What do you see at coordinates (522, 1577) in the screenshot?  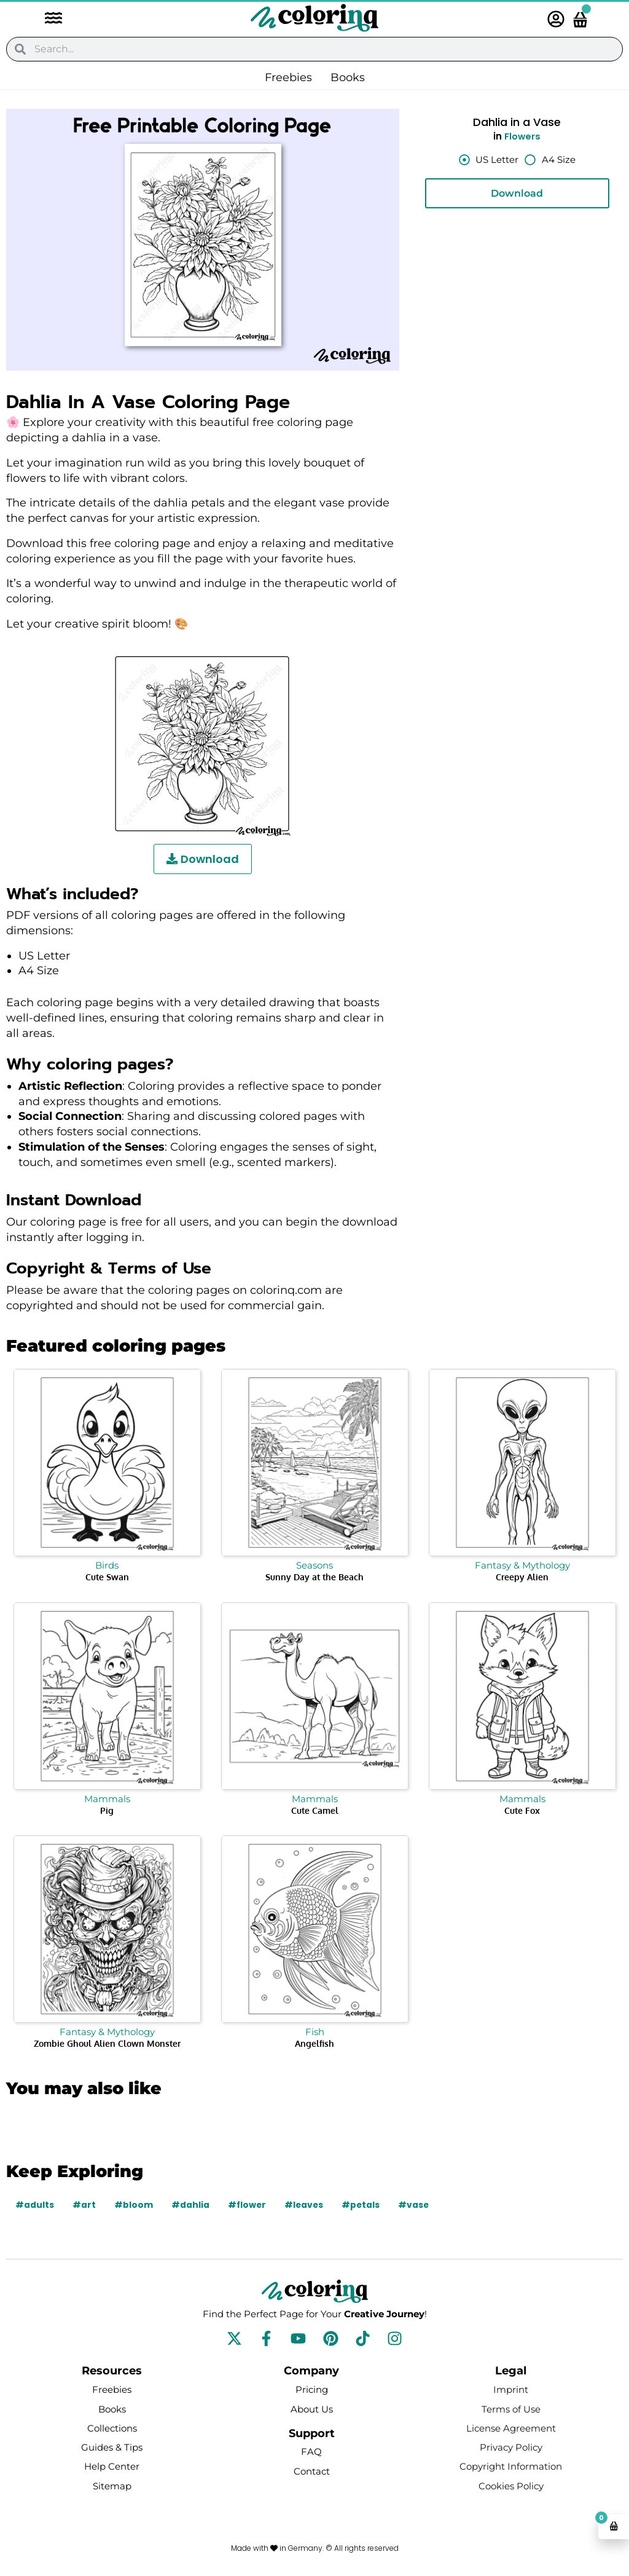 I see `Creepy Alien` at bounding box center [522, 1577].